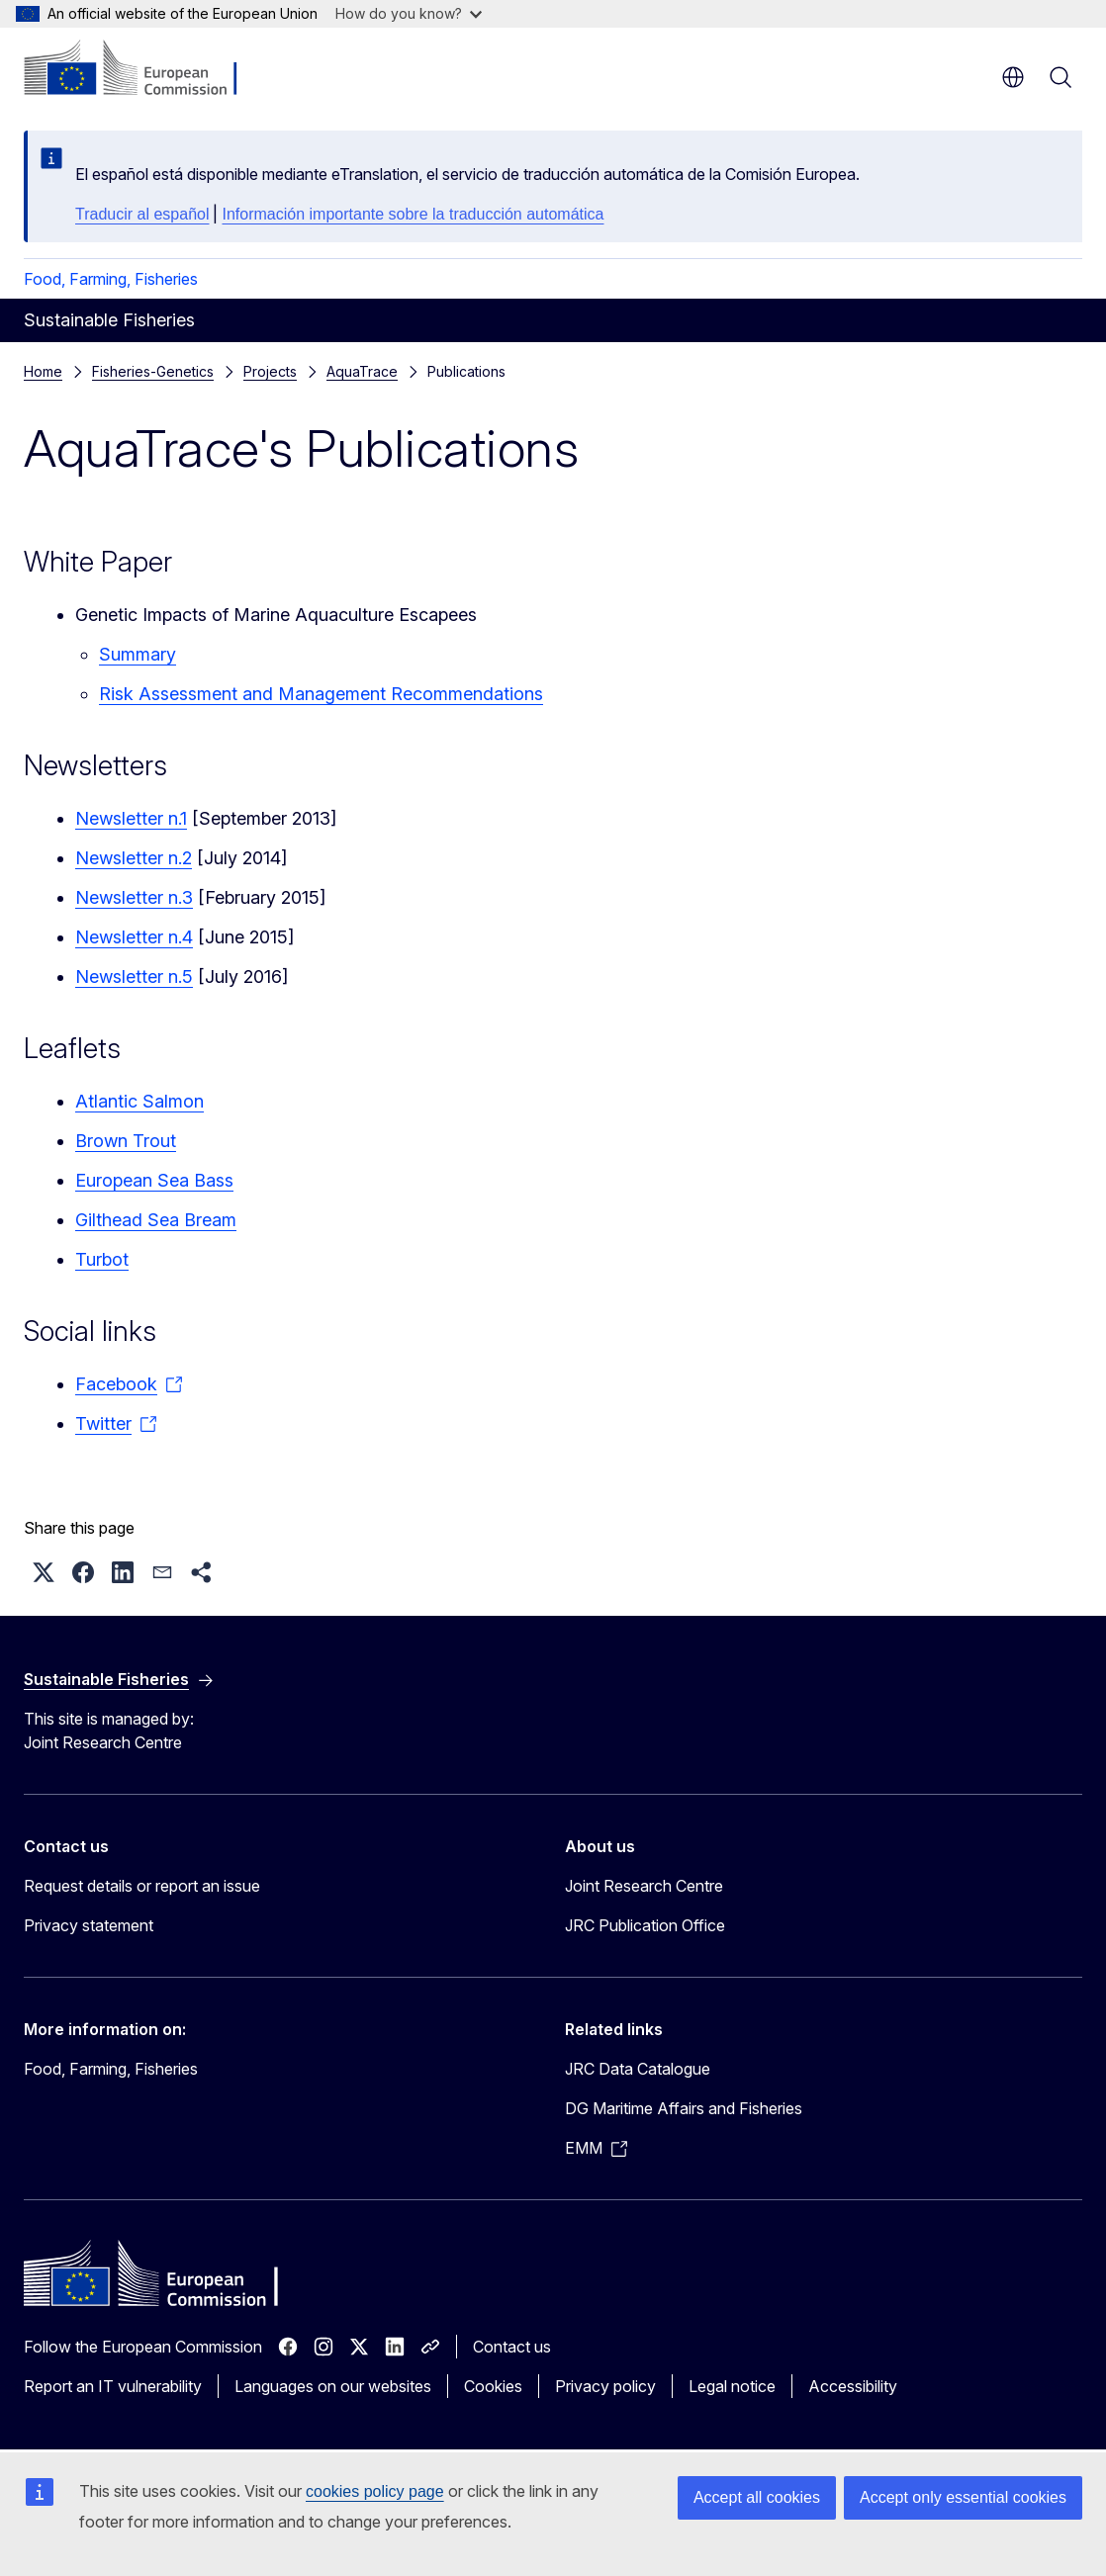 The height and width of the screenshot is (2576, 1106). Describe the element at coordinates (512, 2346) in the screenshot. I see `Contact us` at that location.